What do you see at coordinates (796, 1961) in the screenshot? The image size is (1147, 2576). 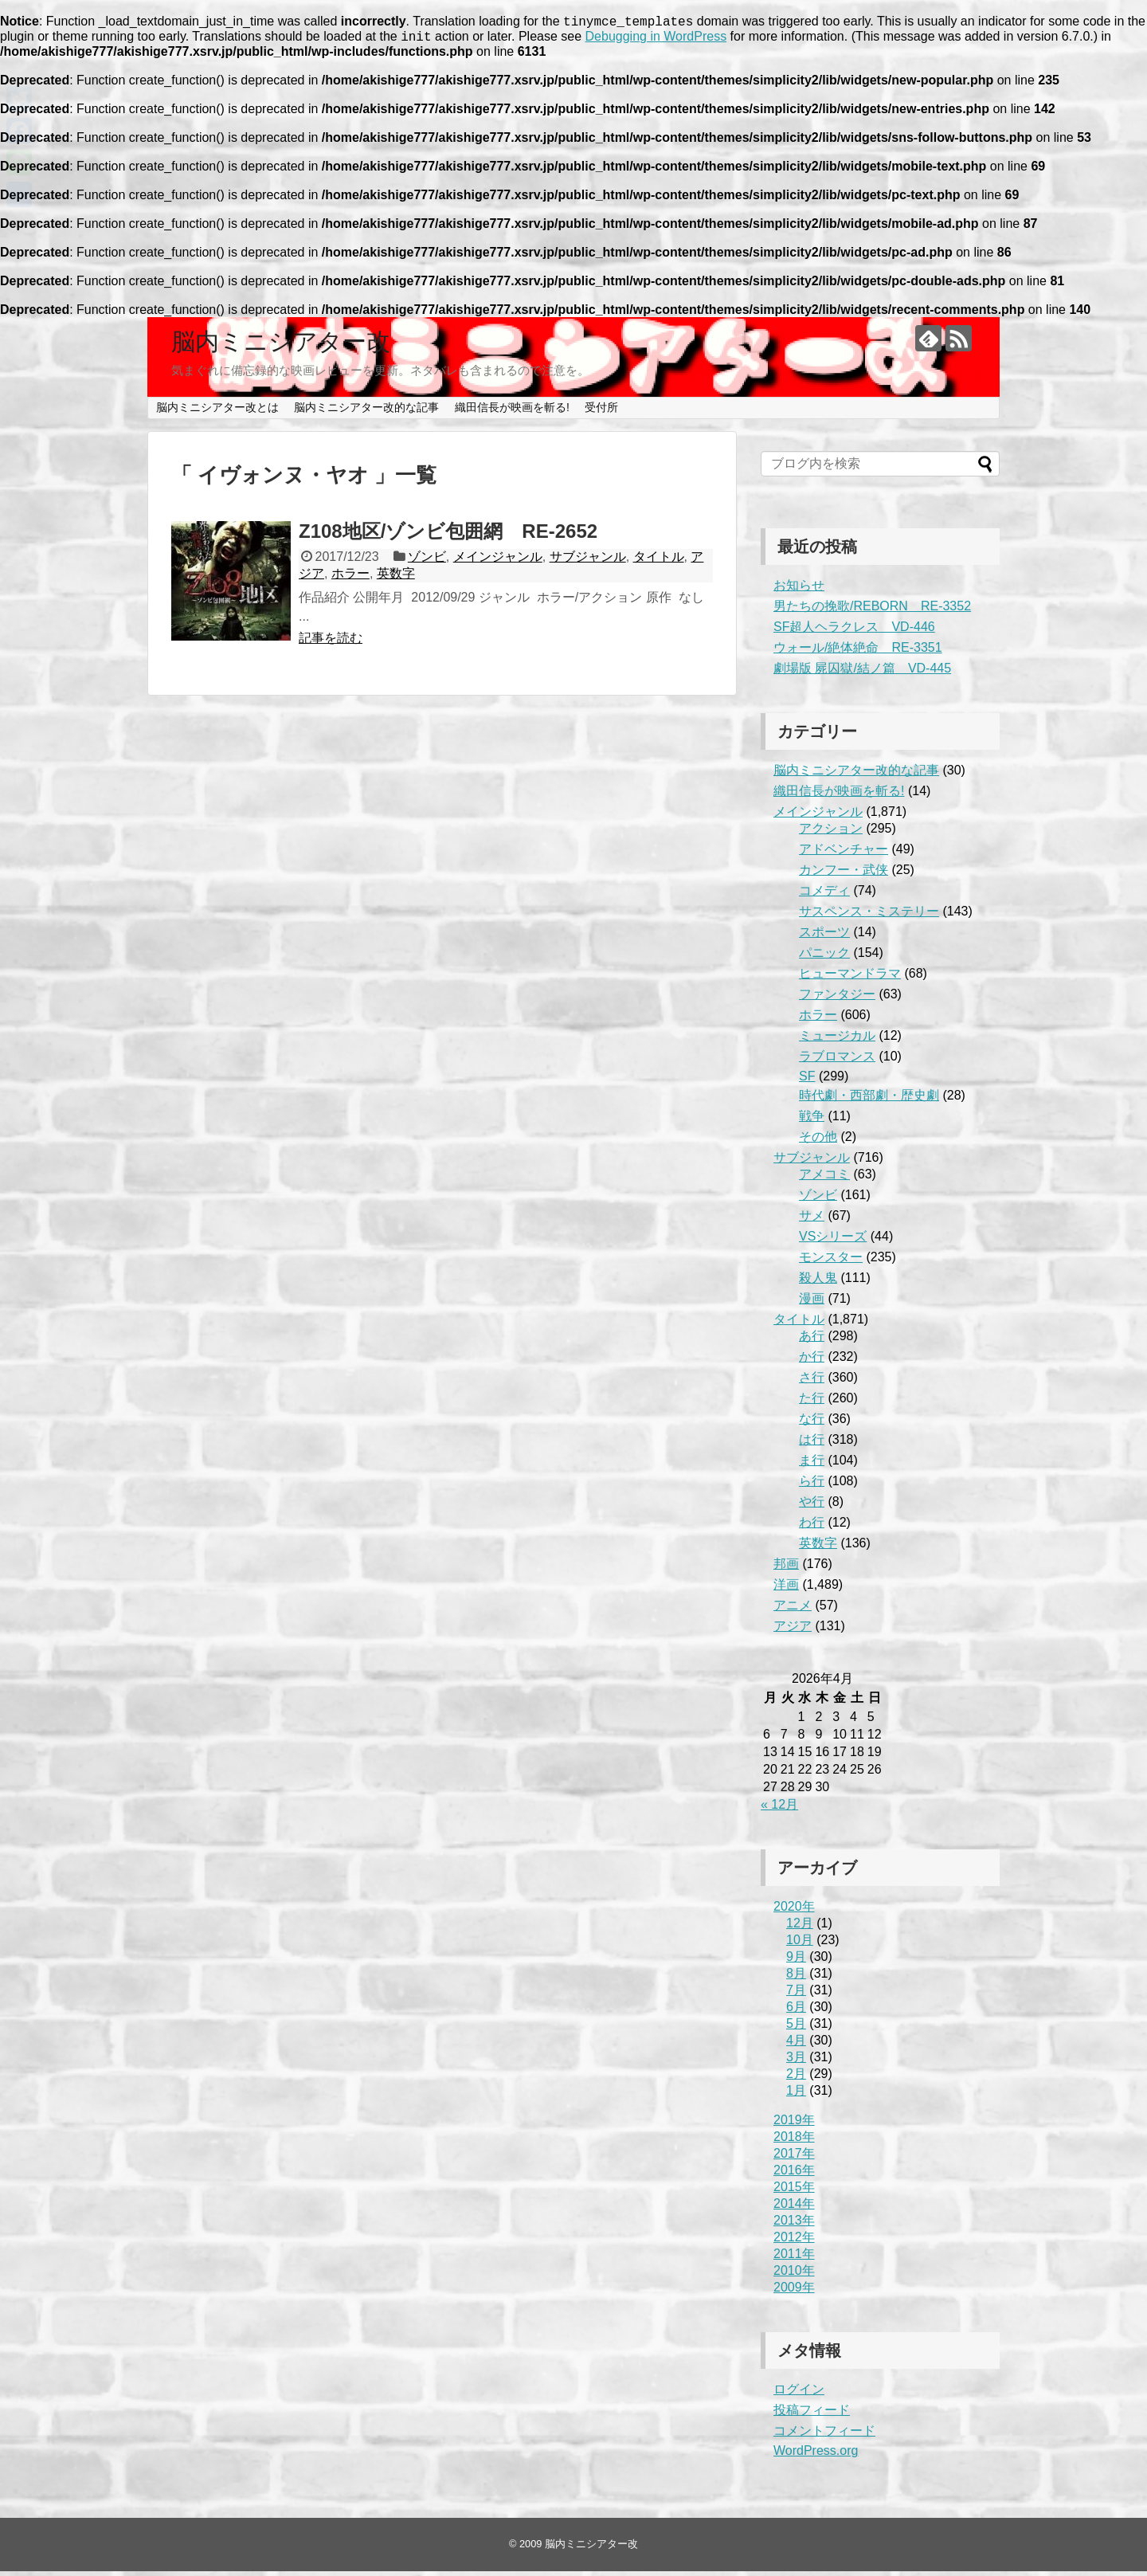 I see `9月` at bounding box center [796, 1961].